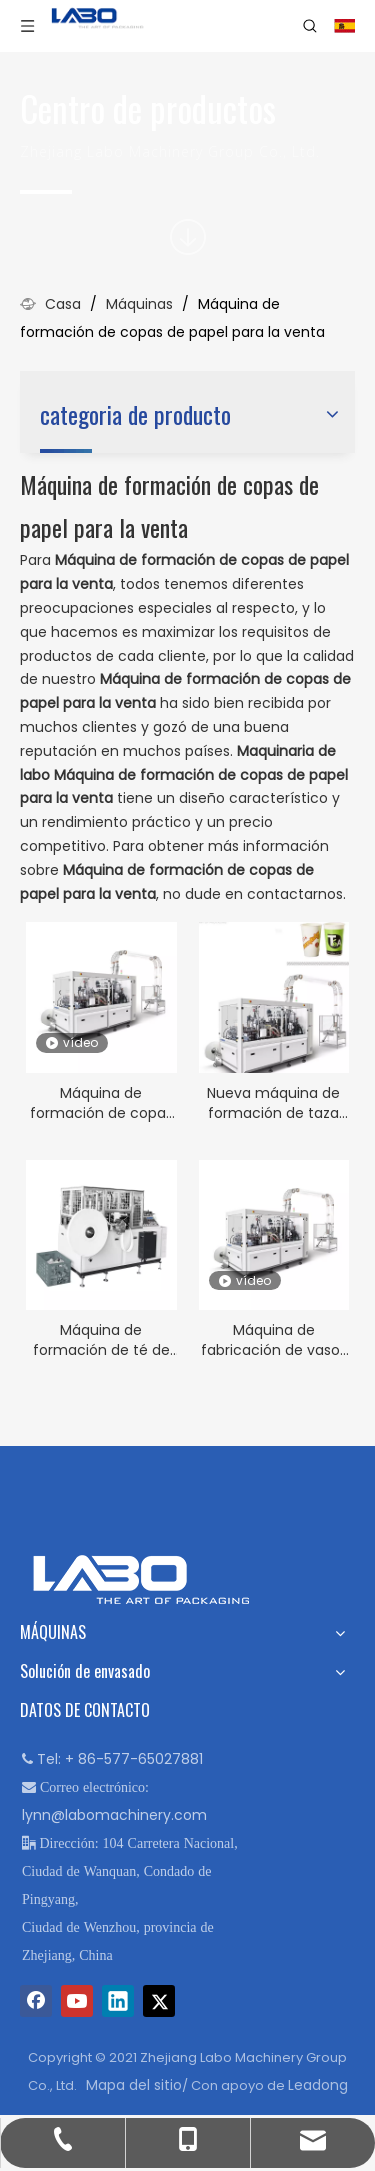  Describe the element at coordinates (101, 1340) in the screenshot. I see `Máquina de formación de té de papel automática completa en venta` at that location.